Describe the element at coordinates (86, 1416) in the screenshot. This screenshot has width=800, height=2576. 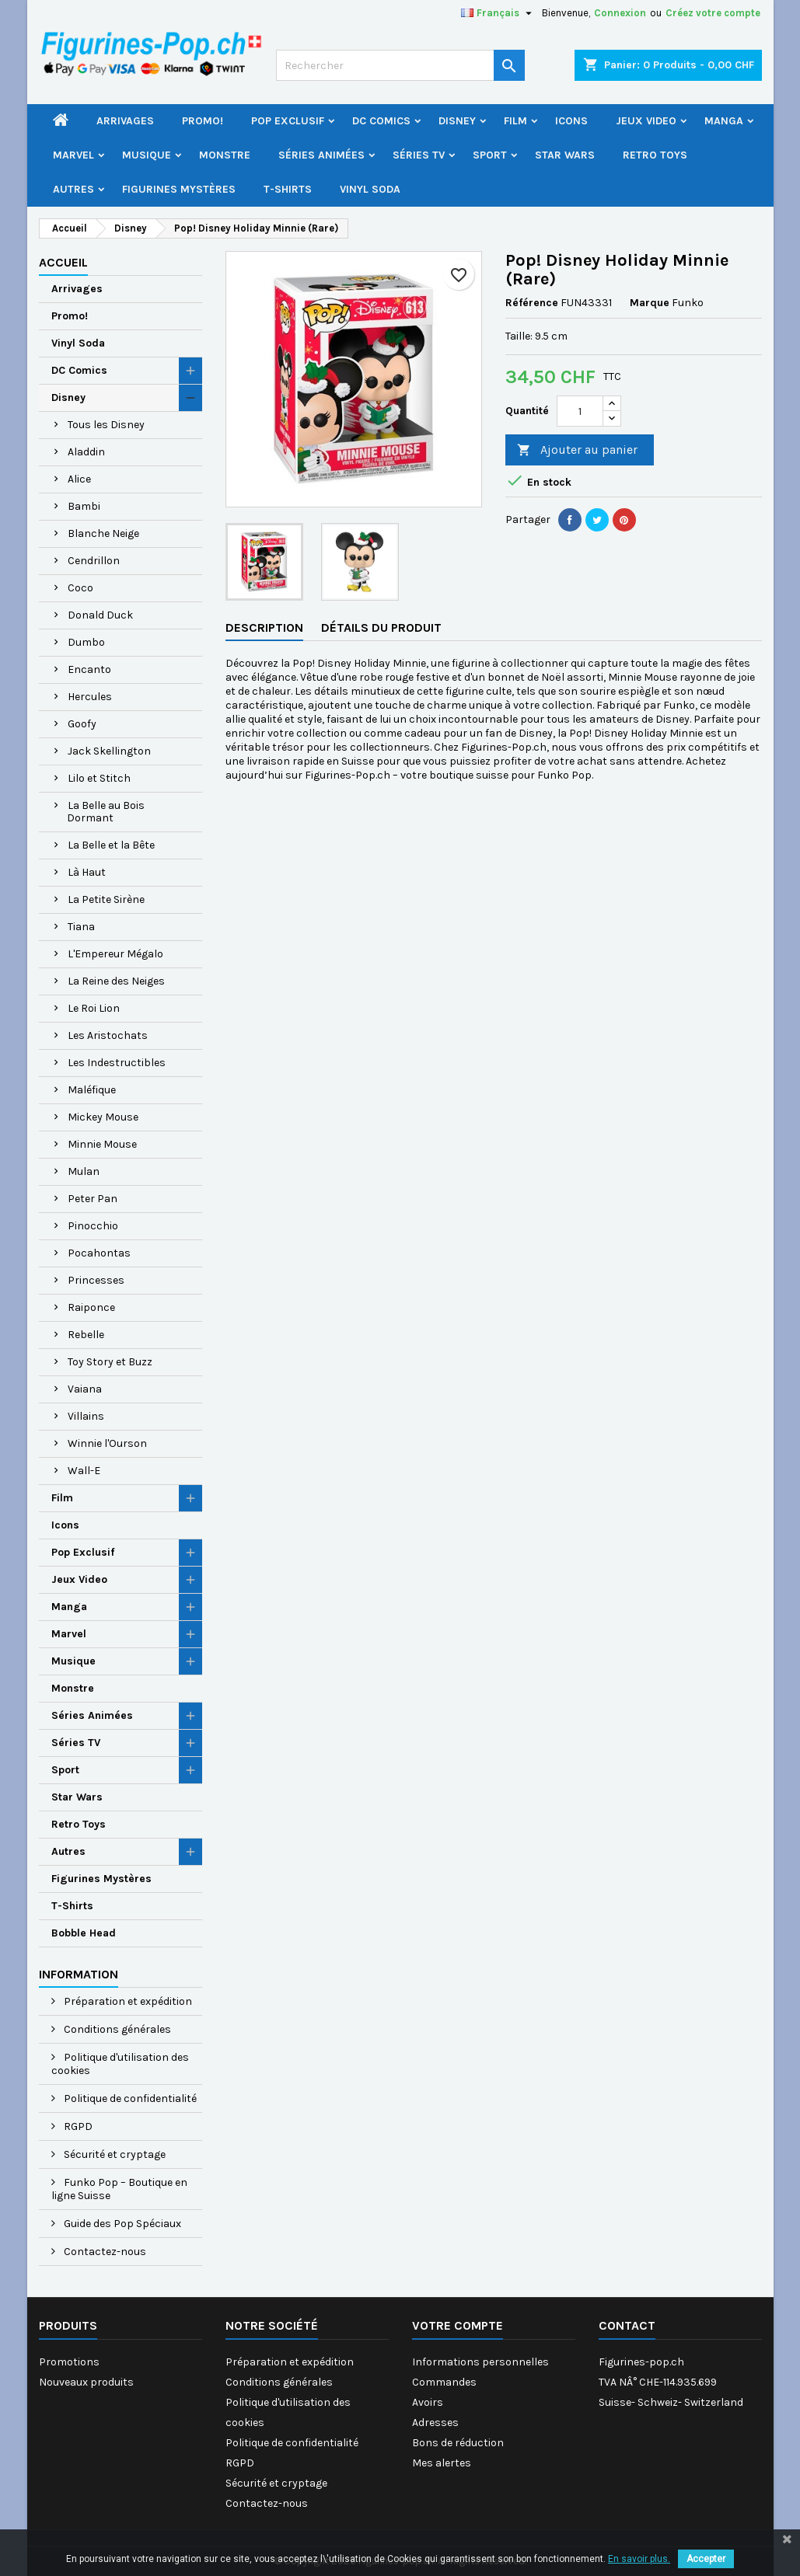
I see `Villains` at that location.